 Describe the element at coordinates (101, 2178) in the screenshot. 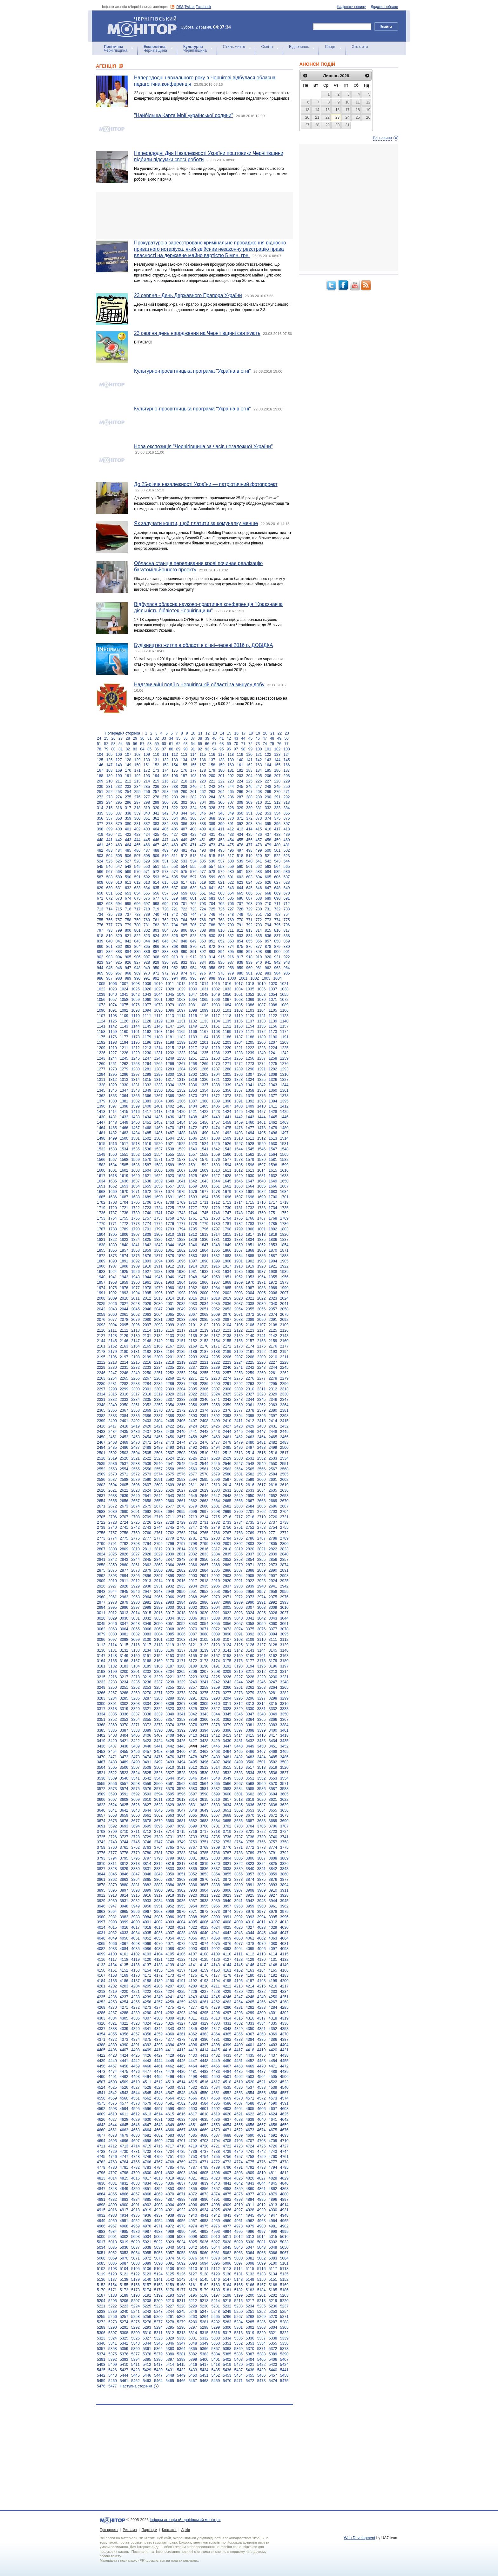

I see `4813` at that location.